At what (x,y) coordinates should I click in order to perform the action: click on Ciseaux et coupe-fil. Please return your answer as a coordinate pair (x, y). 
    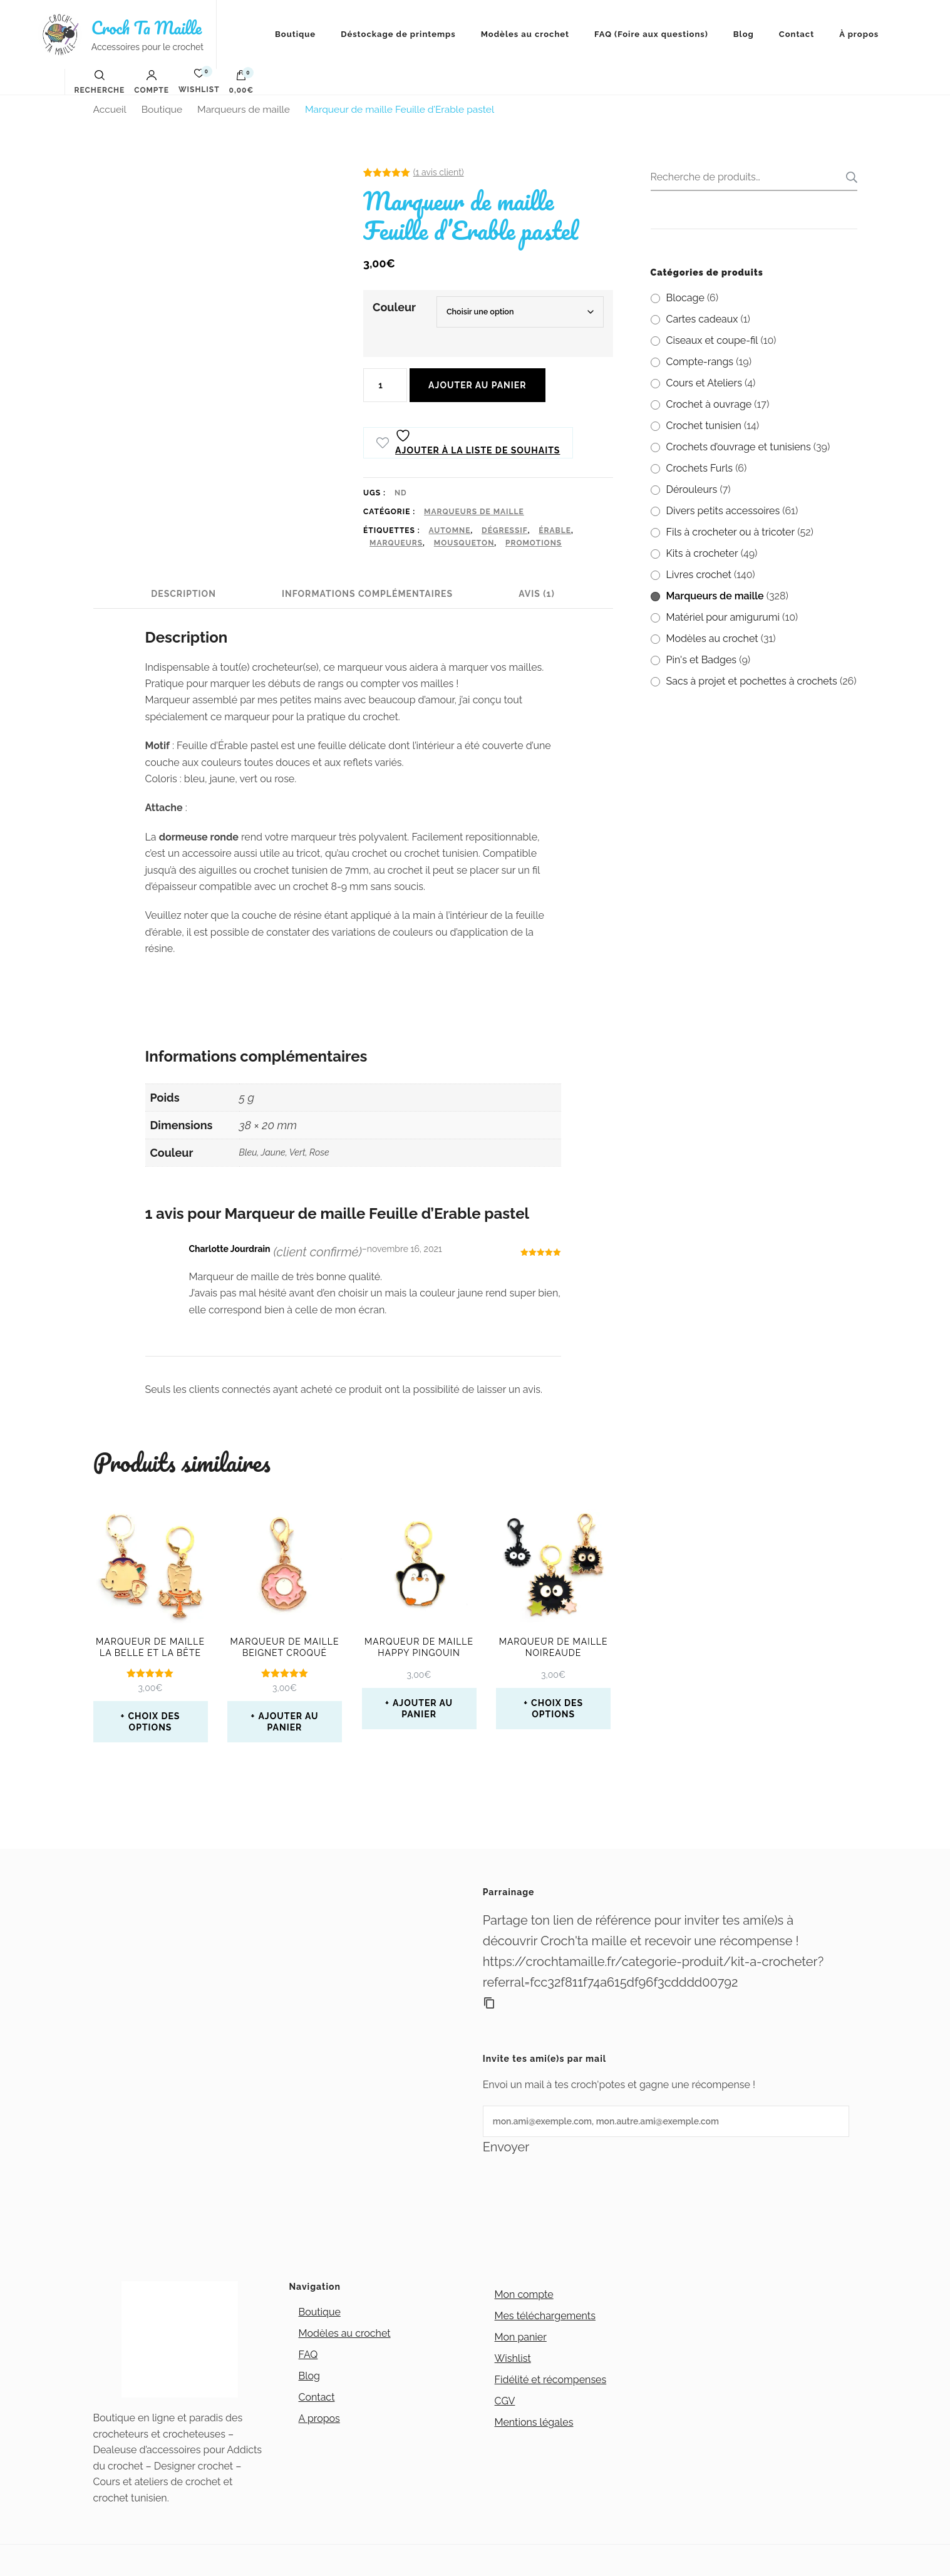
    Looking at the image, I should click on (712, 340).